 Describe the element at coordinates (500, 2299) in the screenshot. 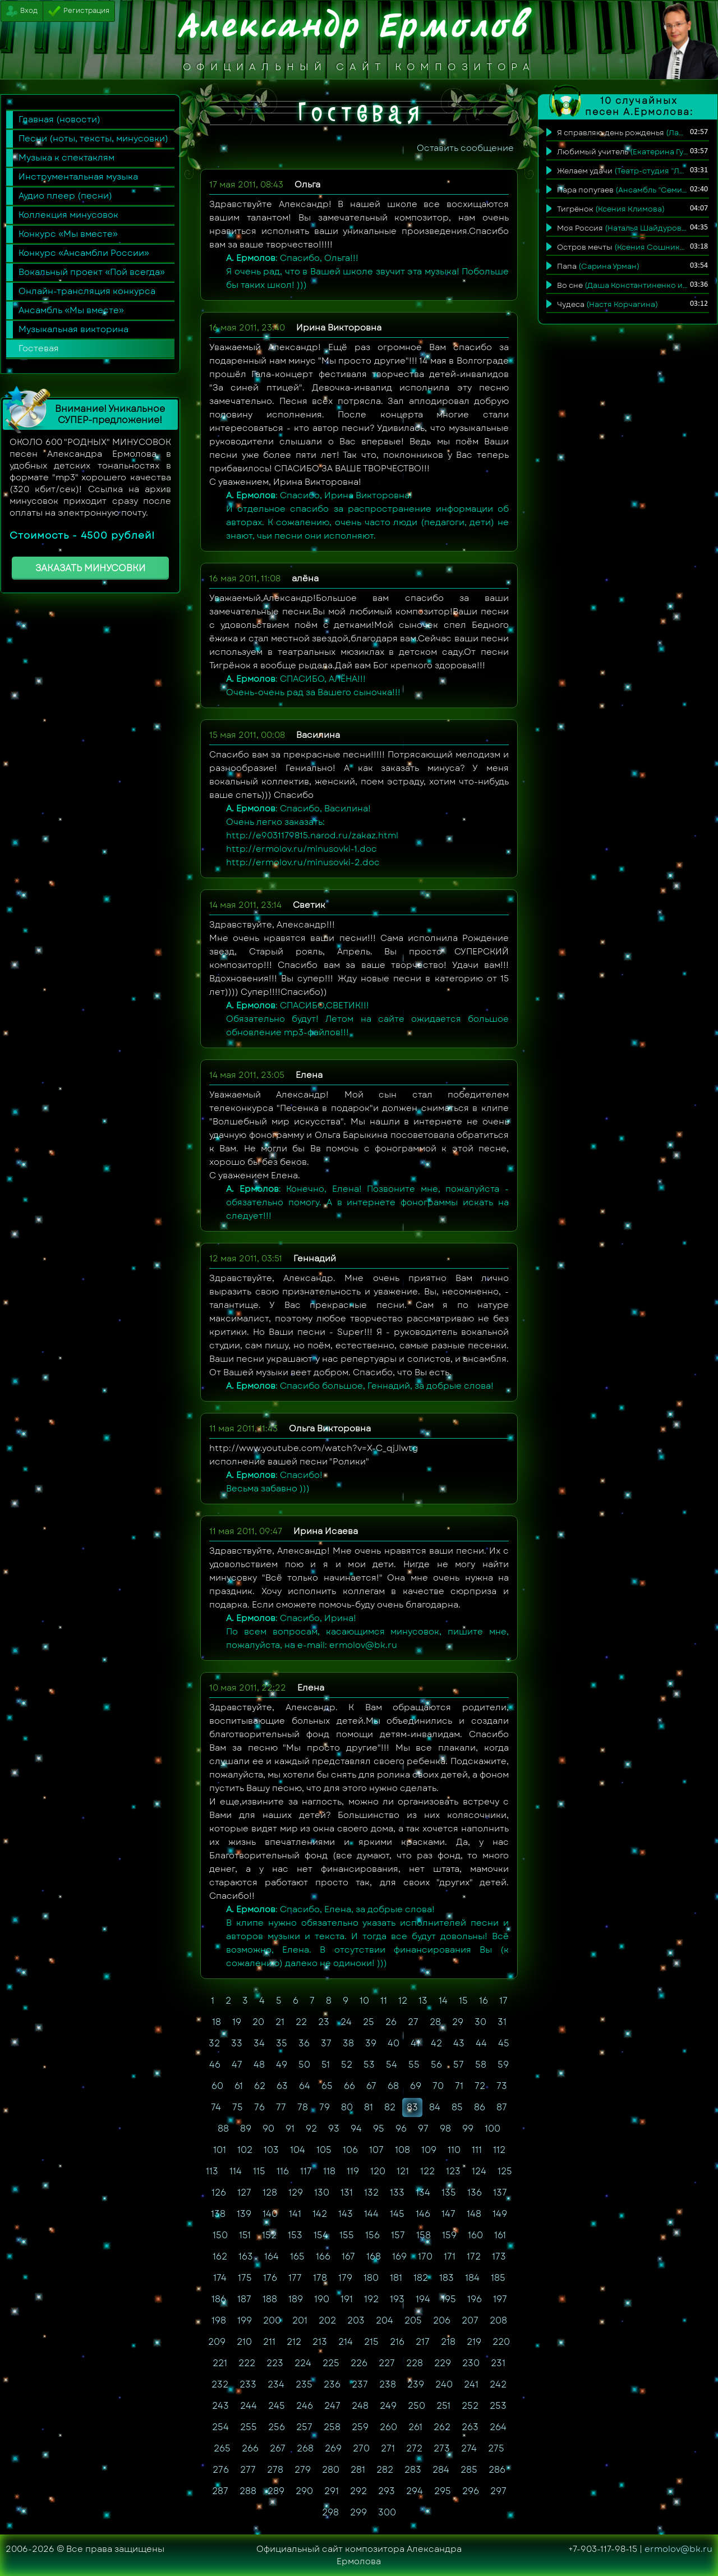

I see `197` at that location.